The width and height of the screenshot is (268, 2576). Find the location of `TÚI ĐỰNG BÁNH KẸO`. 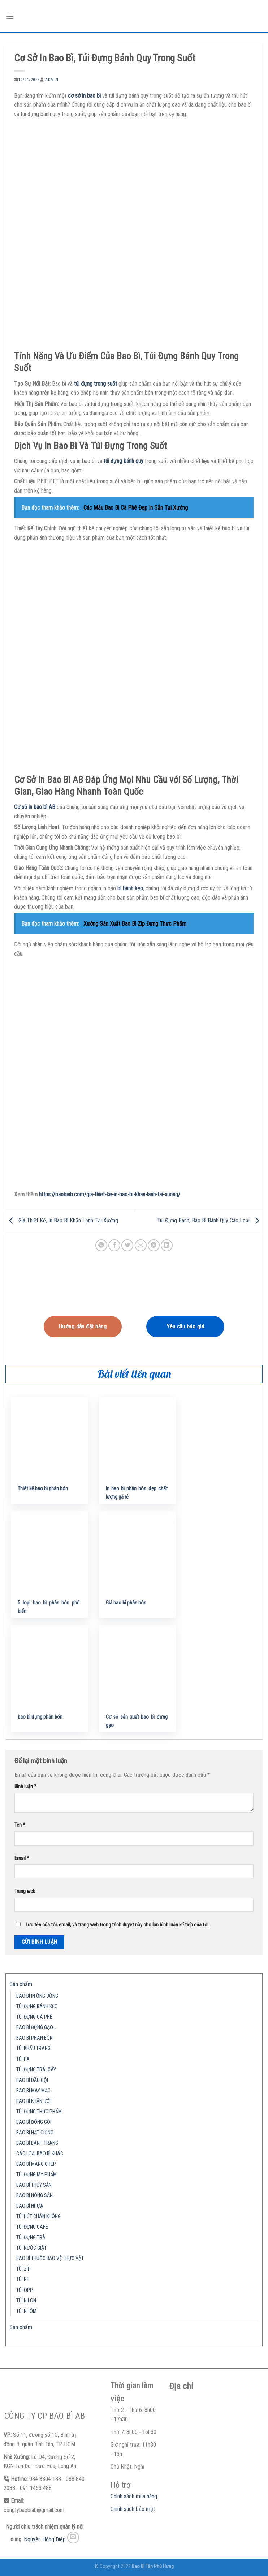

TÚI ĐỰNG BÁNH KẸO is located at coordinates (37, 2006).